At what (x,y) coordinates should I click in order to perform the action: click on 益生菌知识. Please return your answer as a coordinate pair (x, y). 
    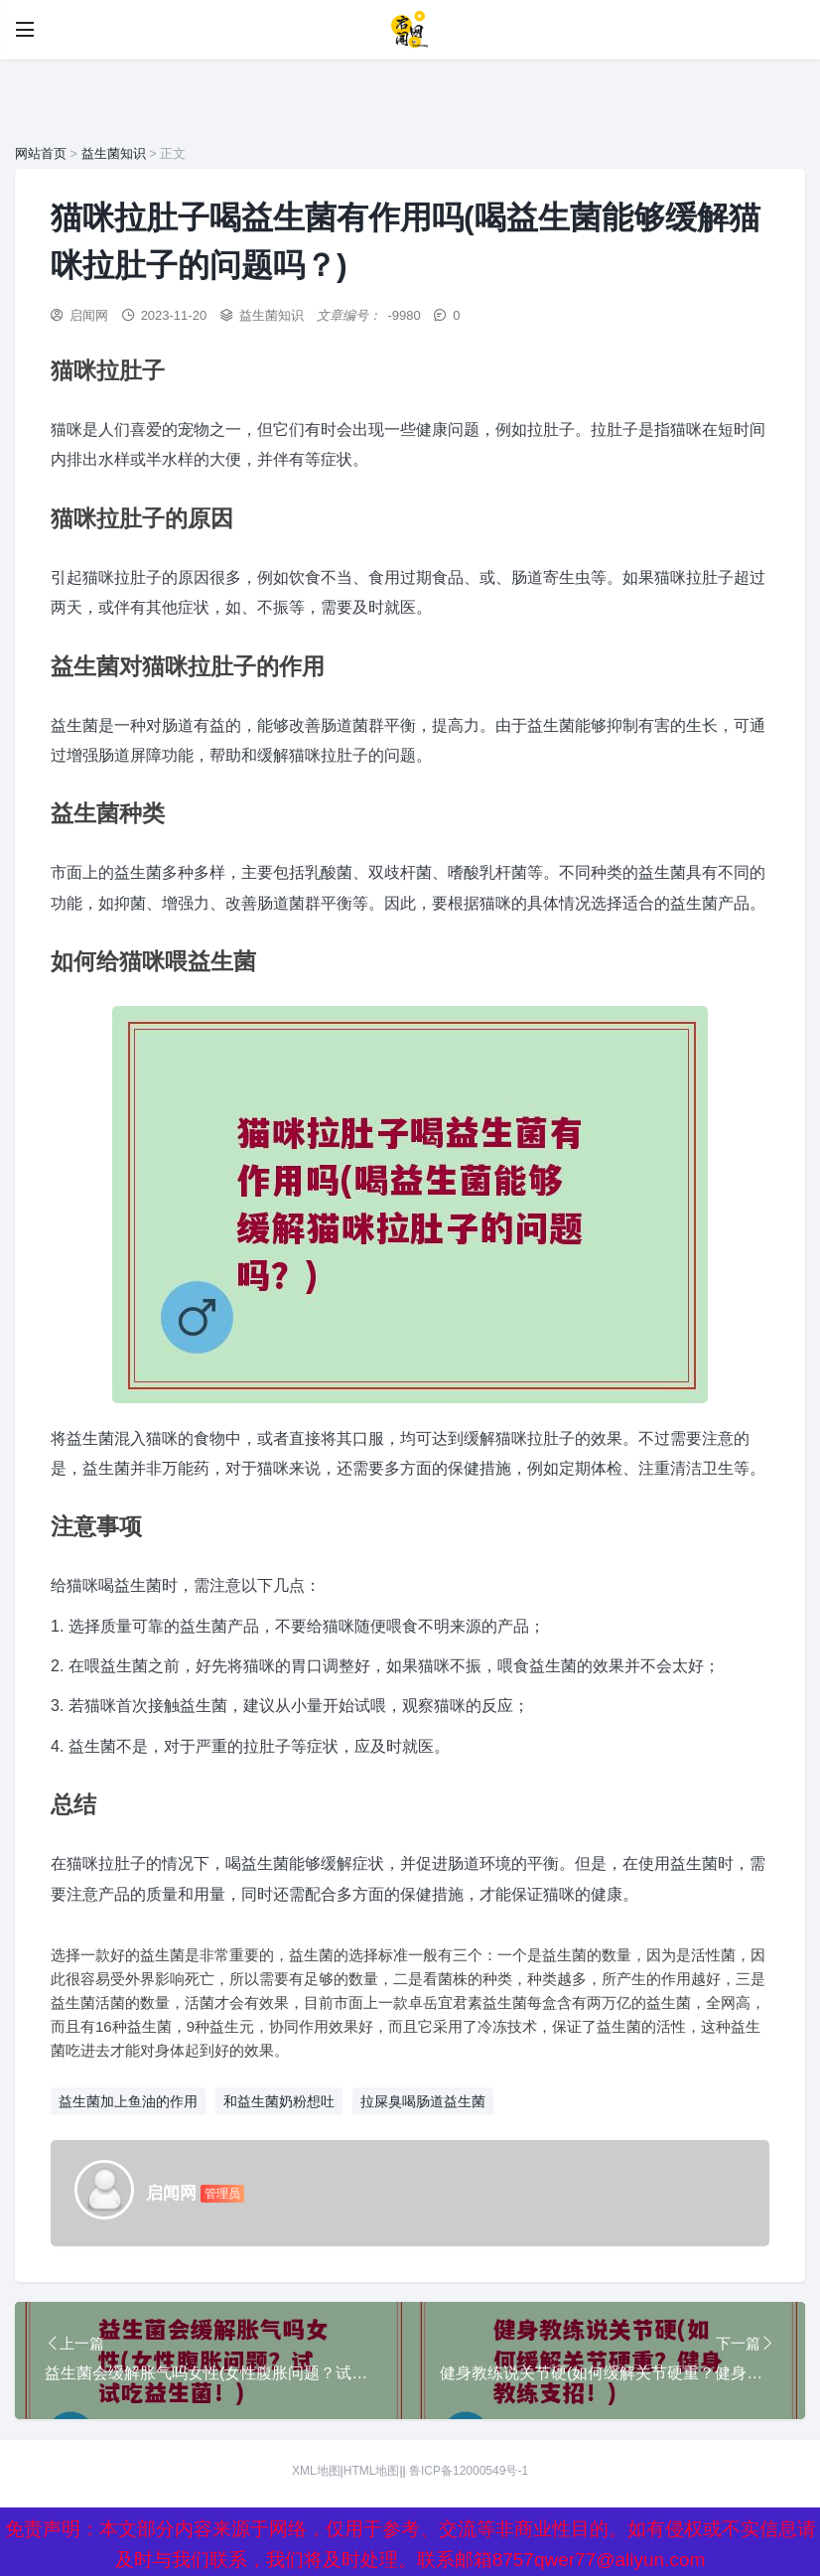
    Looking at the image, I should click on (113, 153).